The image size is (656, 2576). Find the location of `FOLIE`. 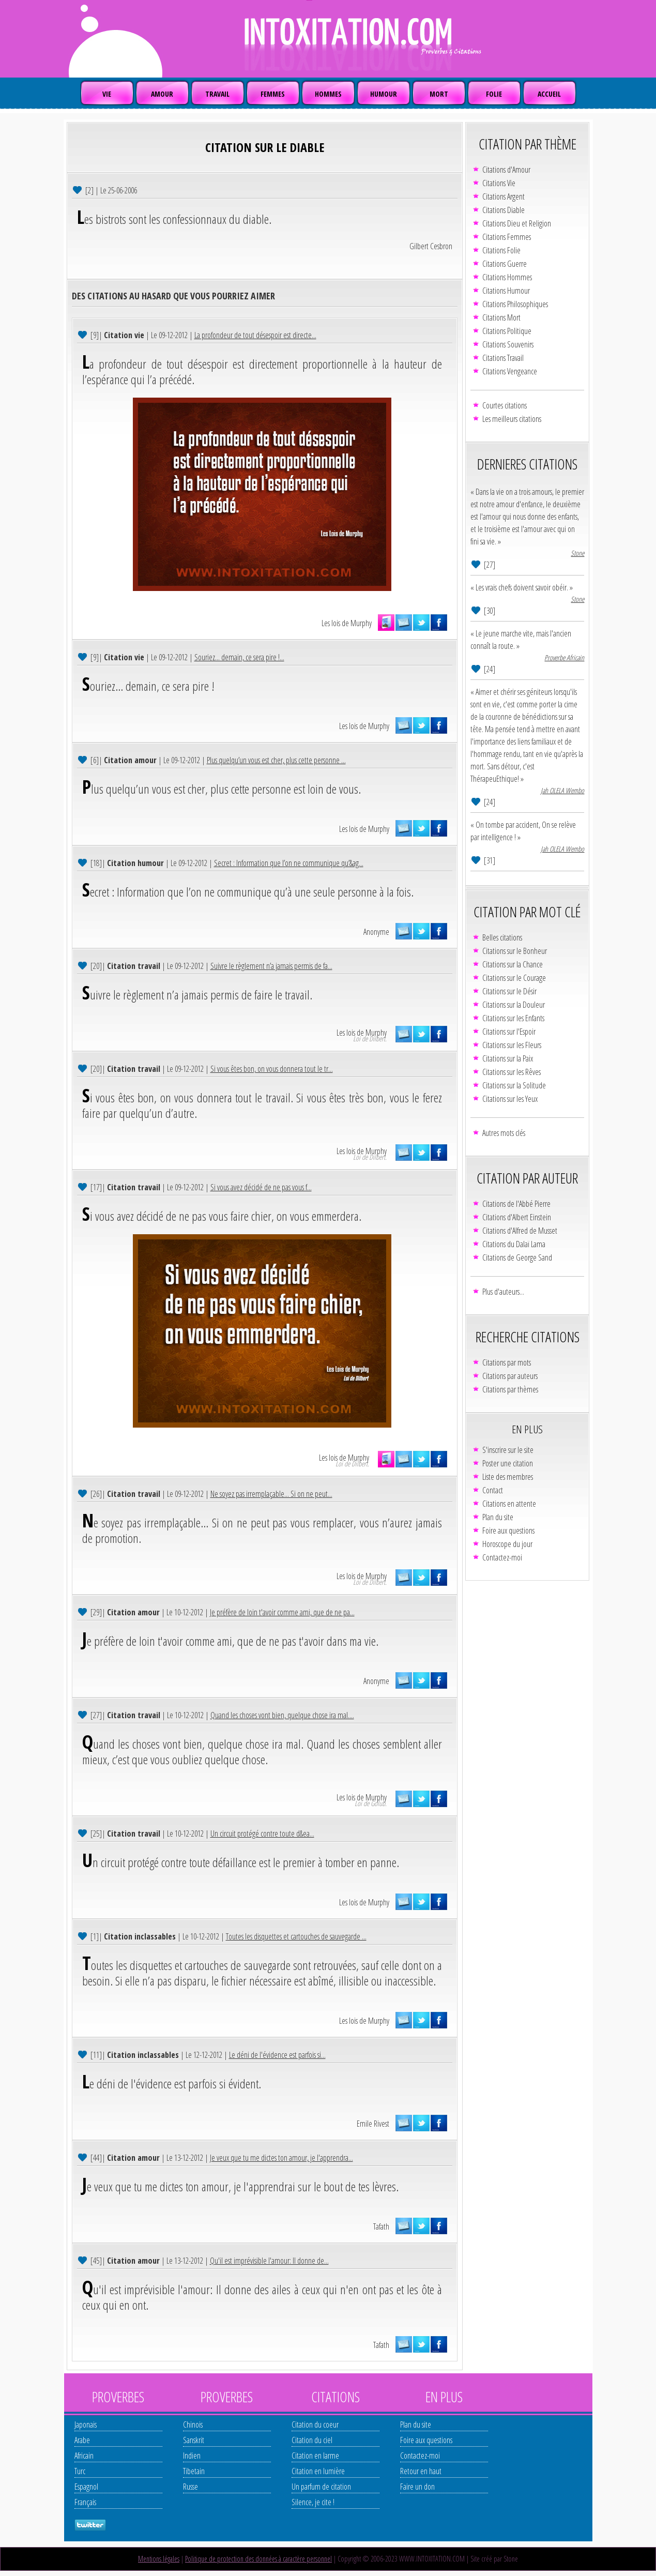

FOLIE is located at coordinates (494, 94).